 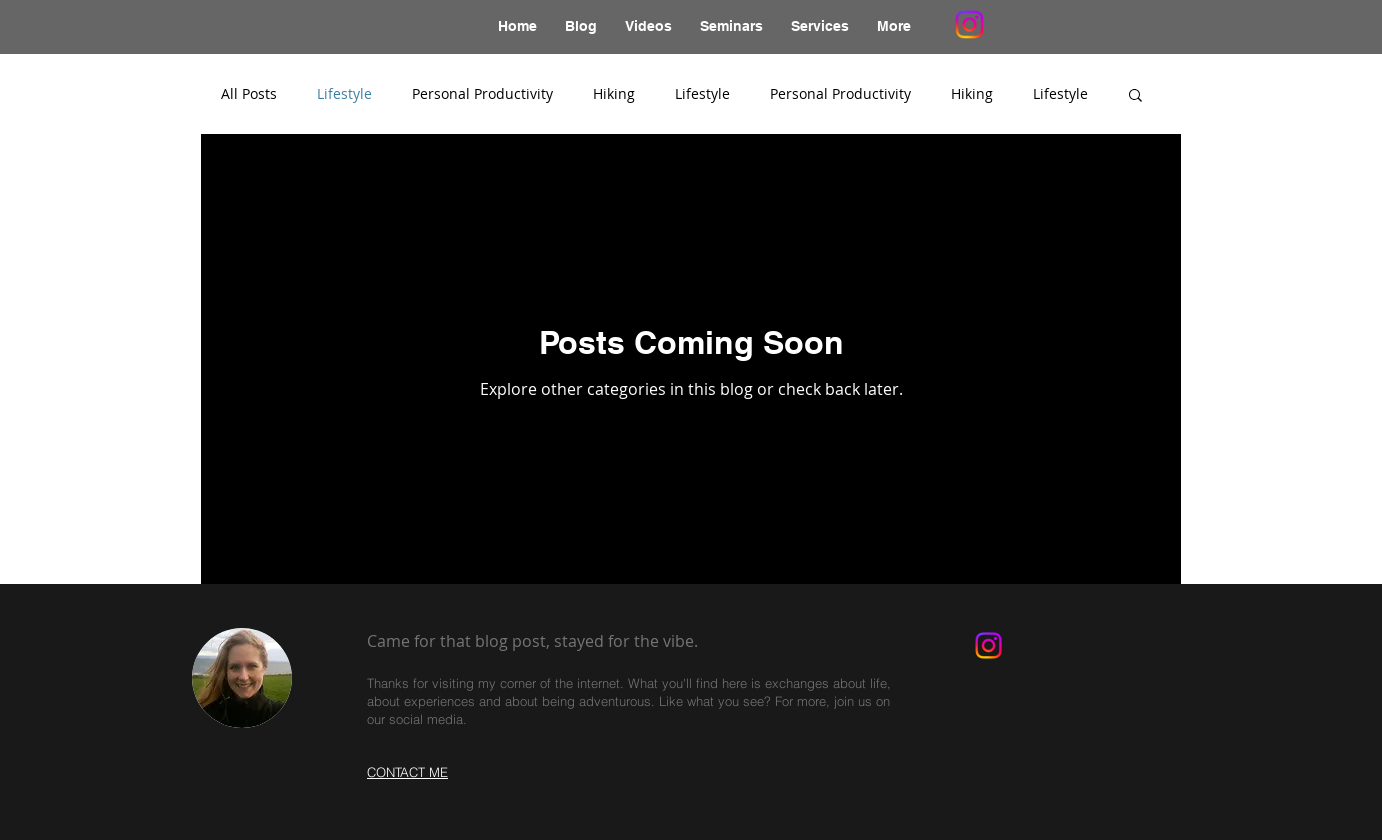 I want to click on All Posts, so click(x=249, y=93).